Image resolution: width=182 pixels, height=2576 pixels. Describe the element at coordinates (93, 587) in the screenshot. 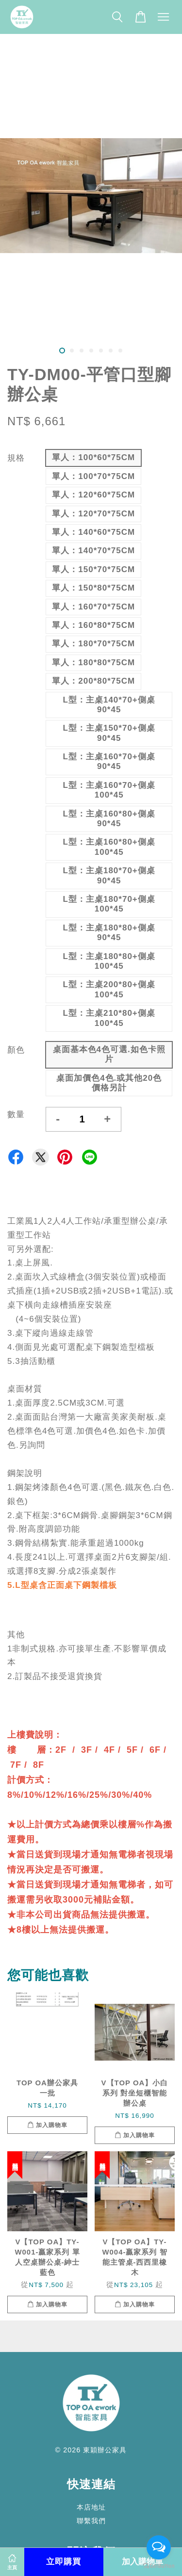

I see `單人：150*80*75CM` at that location.